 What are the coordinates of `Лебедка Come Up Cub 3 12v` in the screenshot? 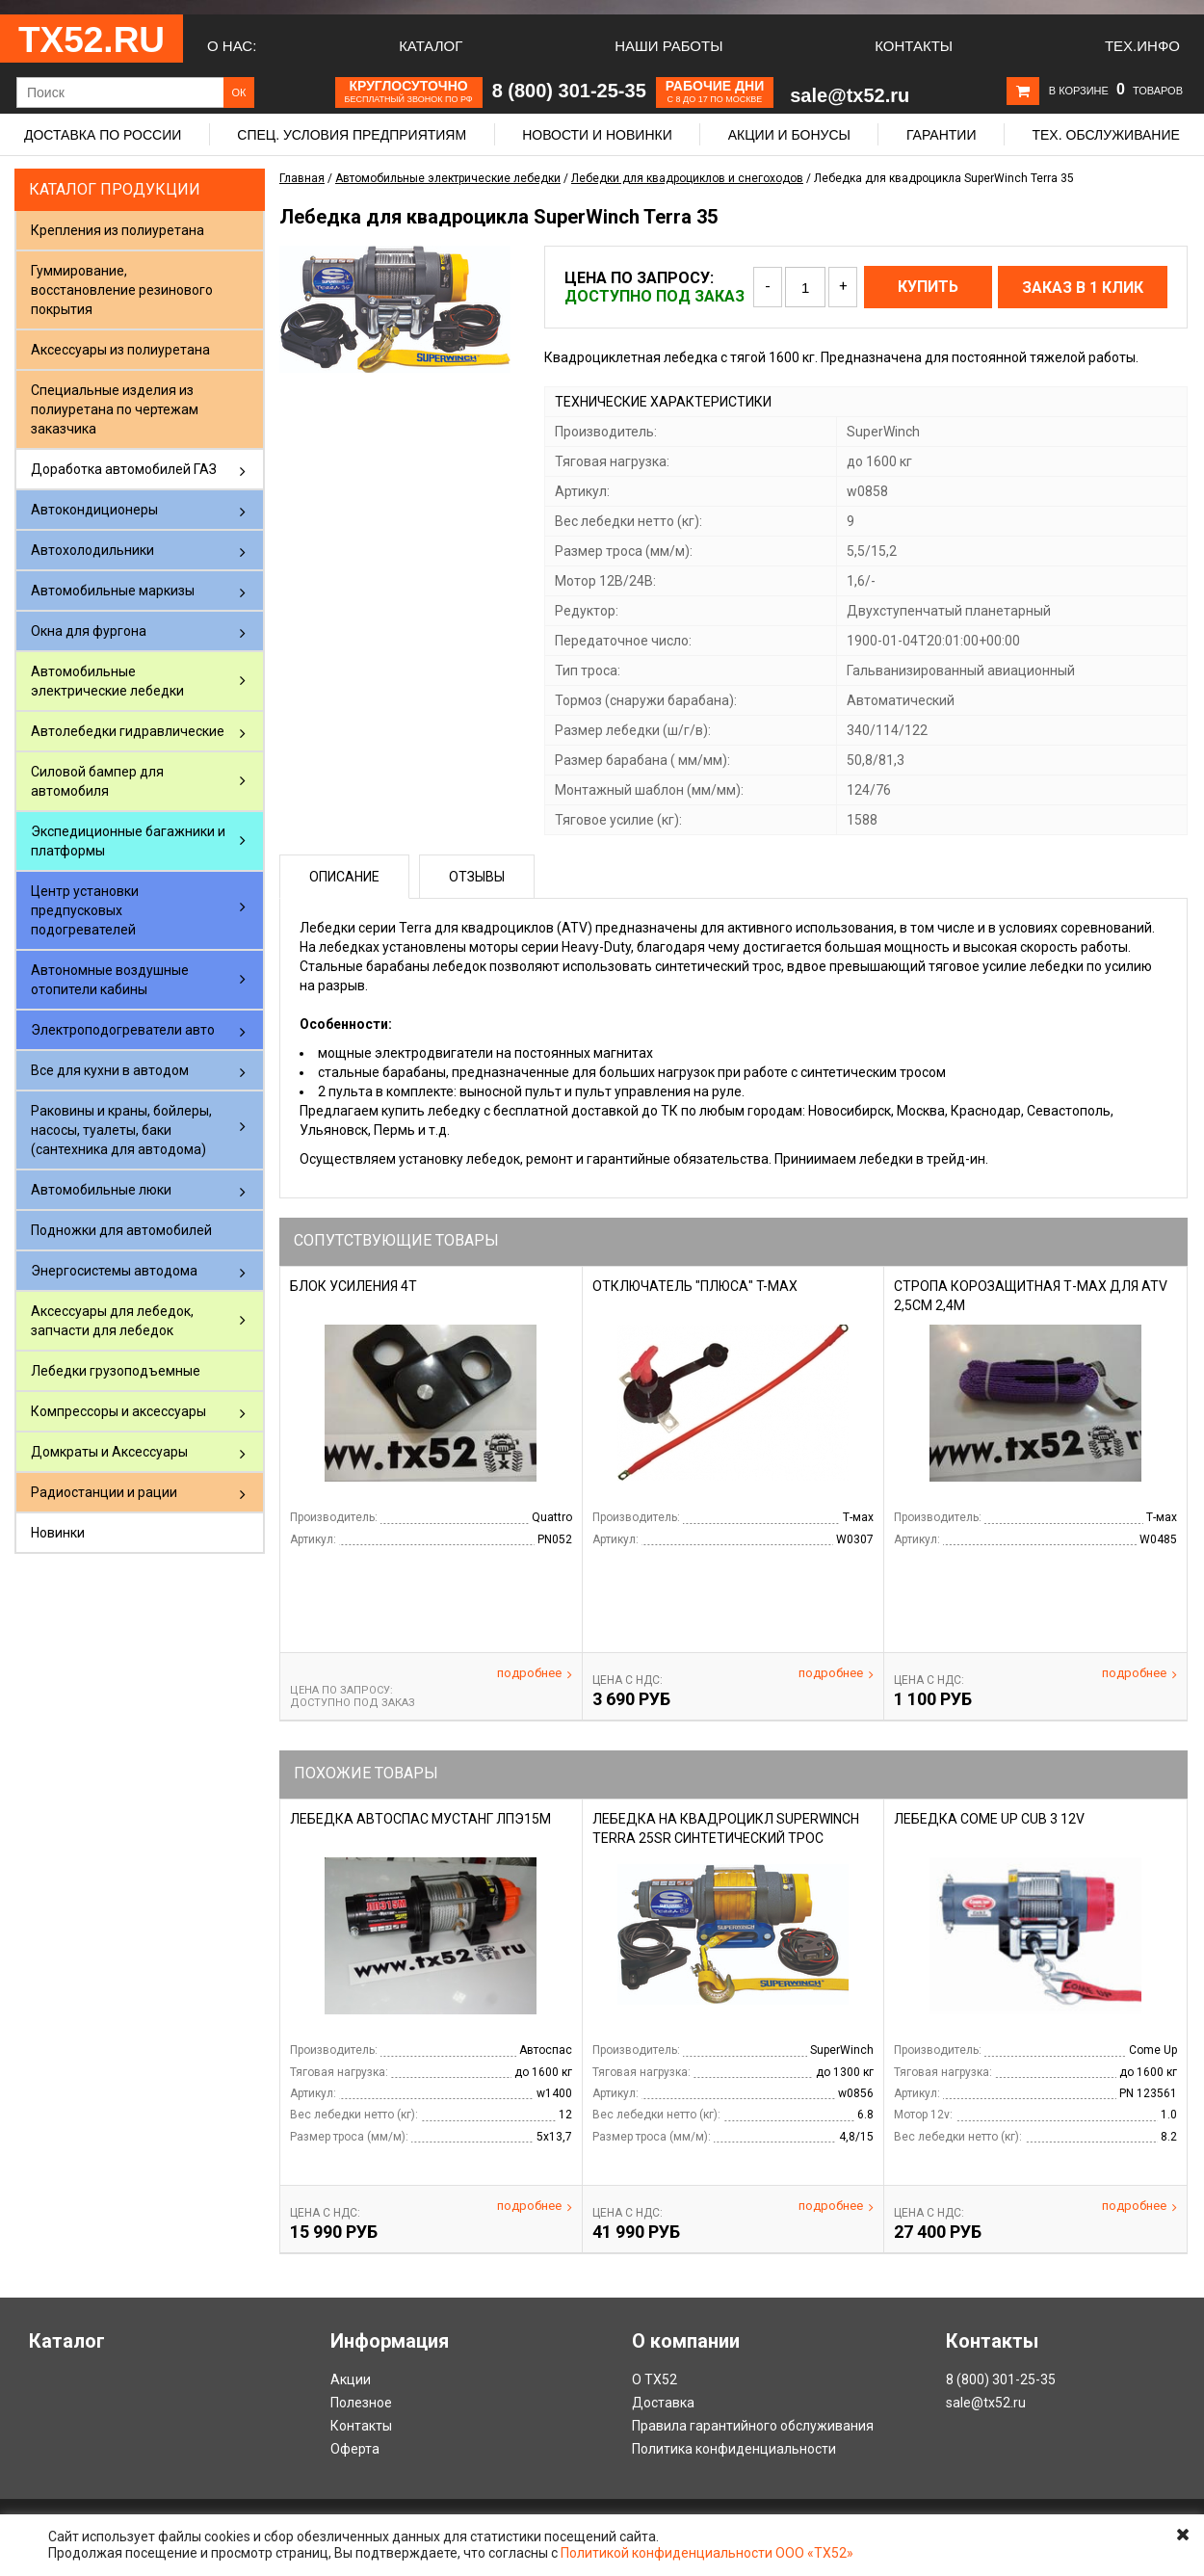 It's located at (989, 1819).